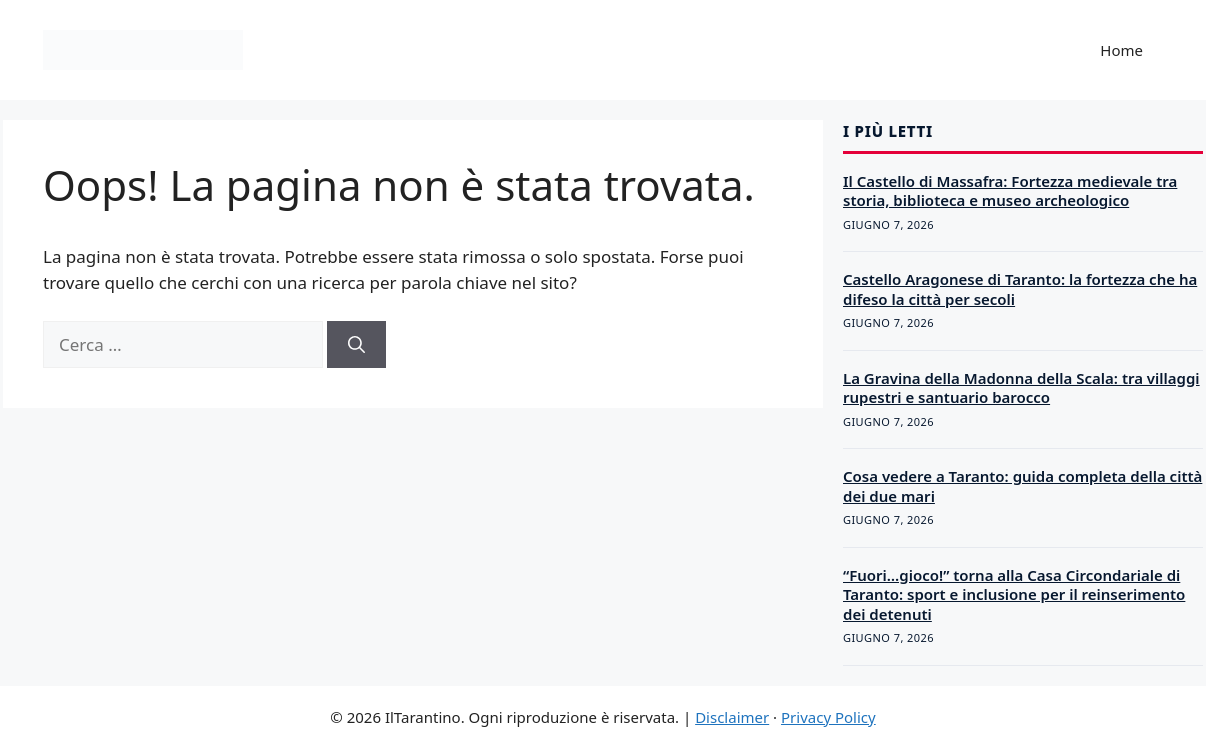 This screenshot has width=1206, height=748. I want to click on Cosa vedere a Taranto: guida completa della città dei due mari, so click(1022, 486).